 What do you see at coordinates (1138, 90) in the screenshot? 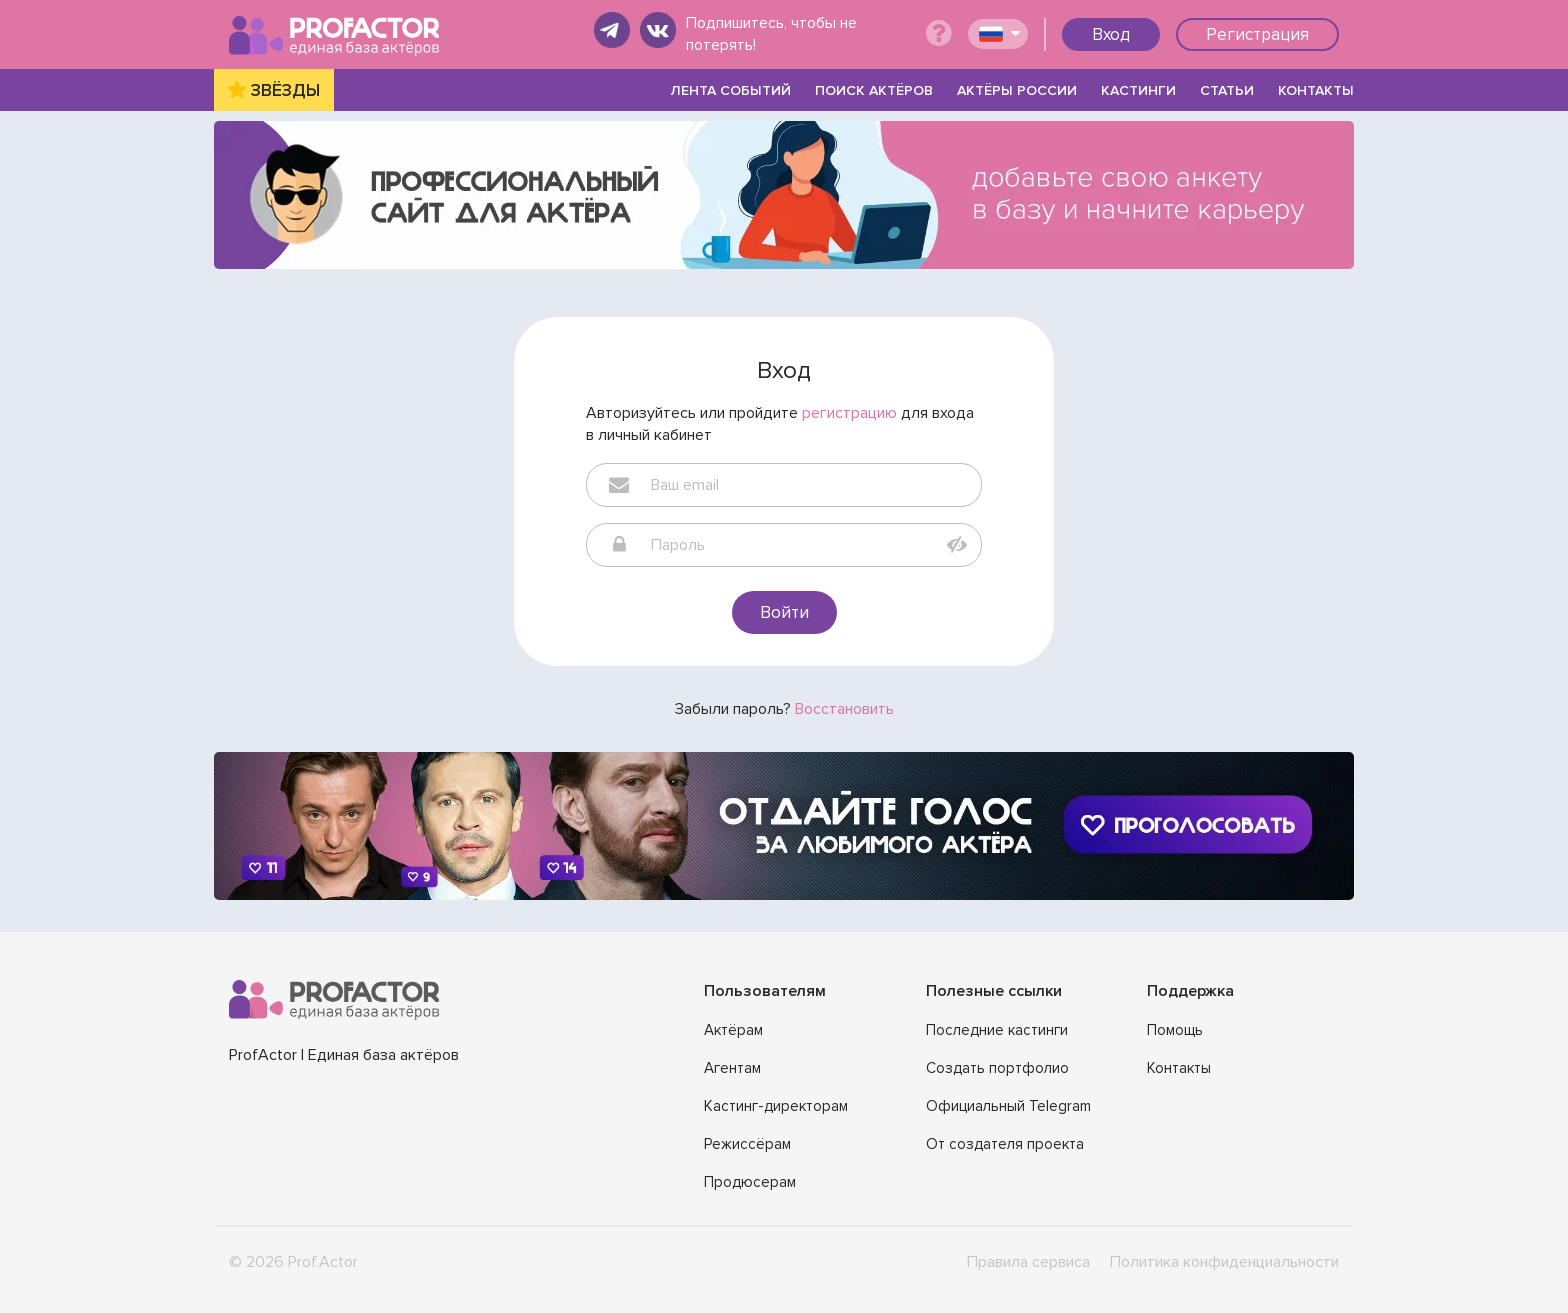
I see `КАСТИНГИ` at bounding box center [1138, 90].